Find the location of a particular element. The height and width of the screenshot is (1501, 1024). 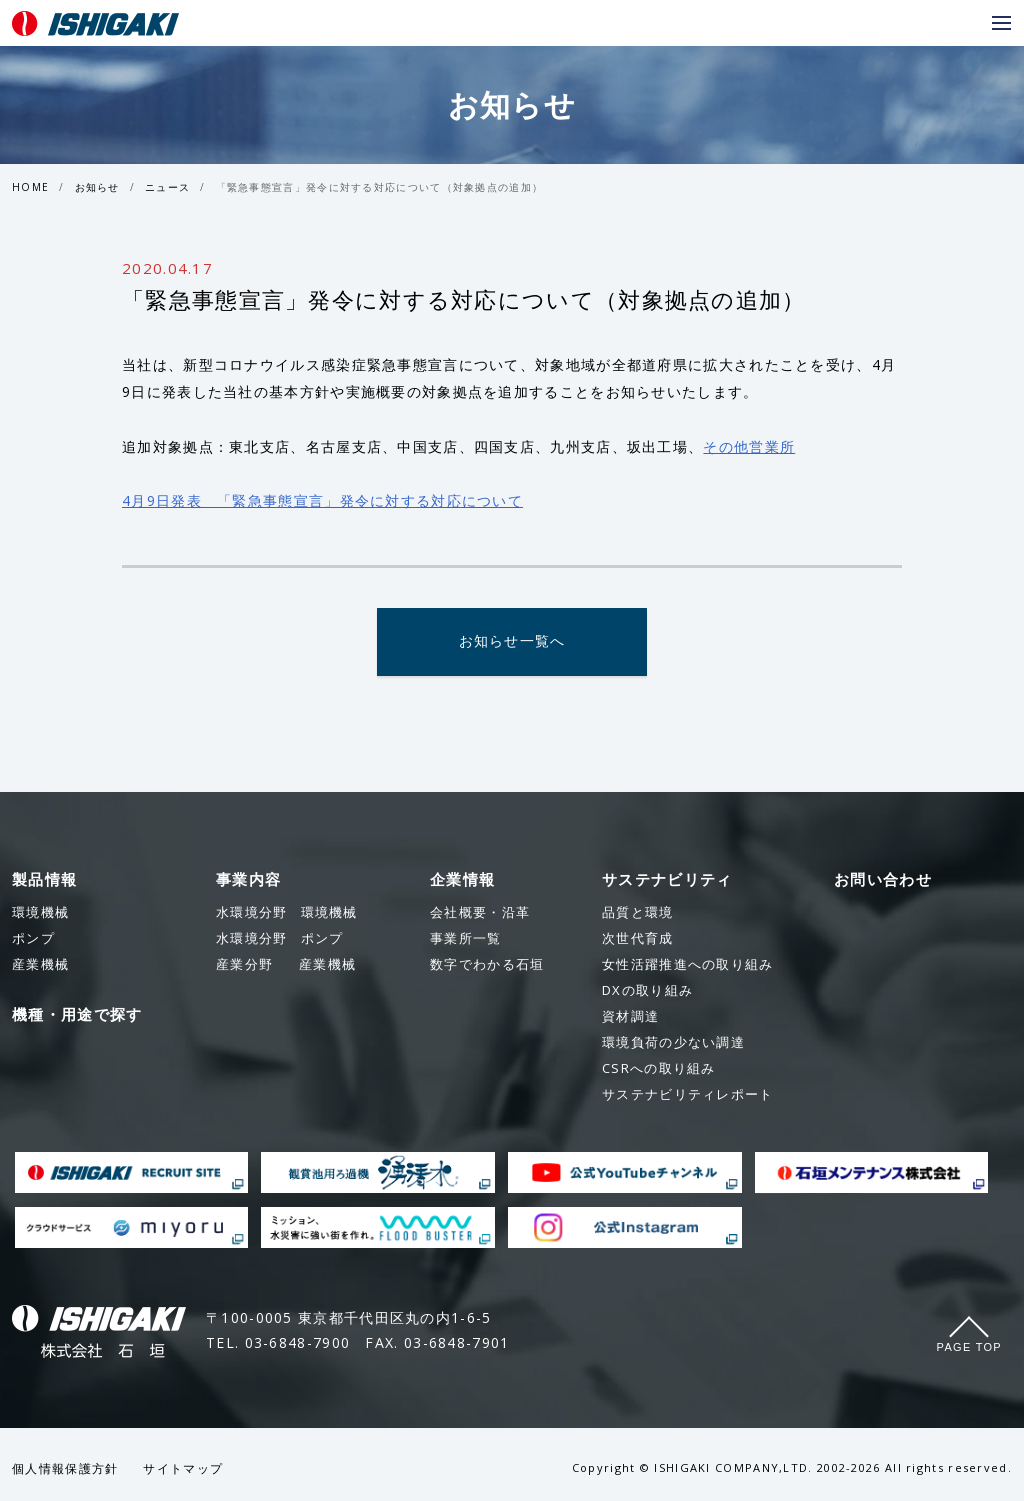

サイトマップ is located at coordinates (183, 1469).